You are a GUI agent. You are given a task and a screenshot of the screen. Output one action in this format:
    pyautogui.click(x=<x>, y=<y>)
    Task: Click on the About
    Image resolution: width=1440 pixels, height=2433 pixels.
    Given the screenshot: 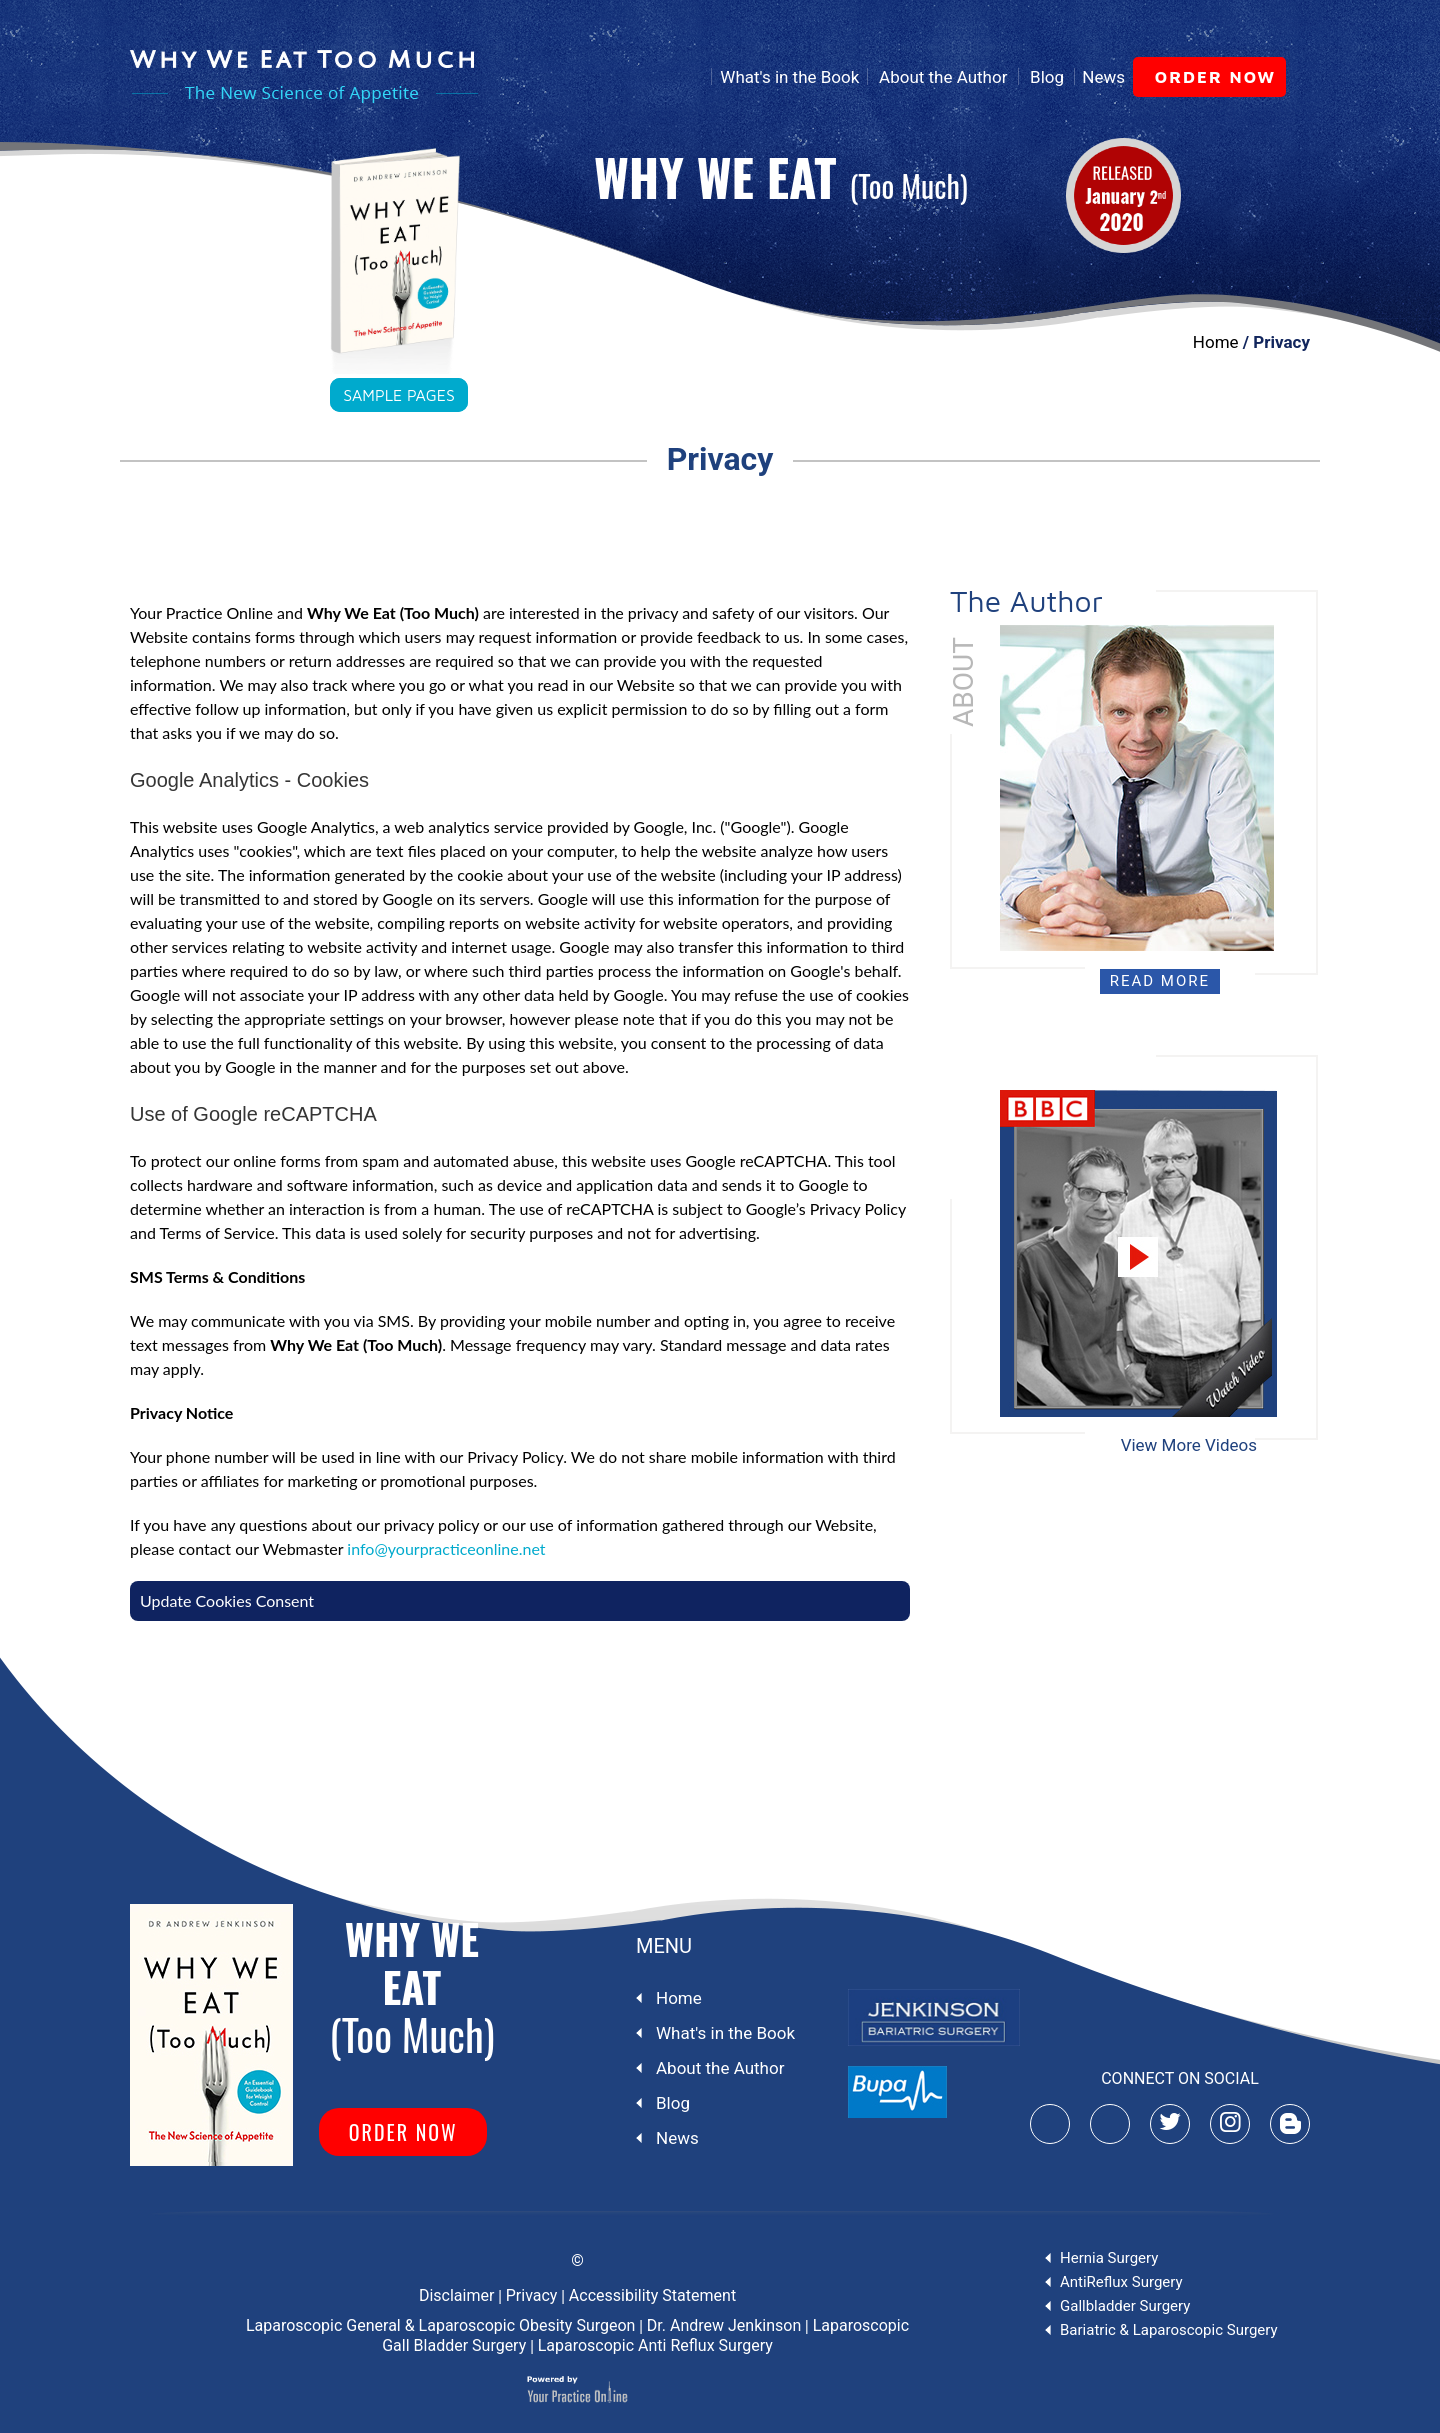 What is the action you would take?
    pyautogui.click(x=963, y=682)
    